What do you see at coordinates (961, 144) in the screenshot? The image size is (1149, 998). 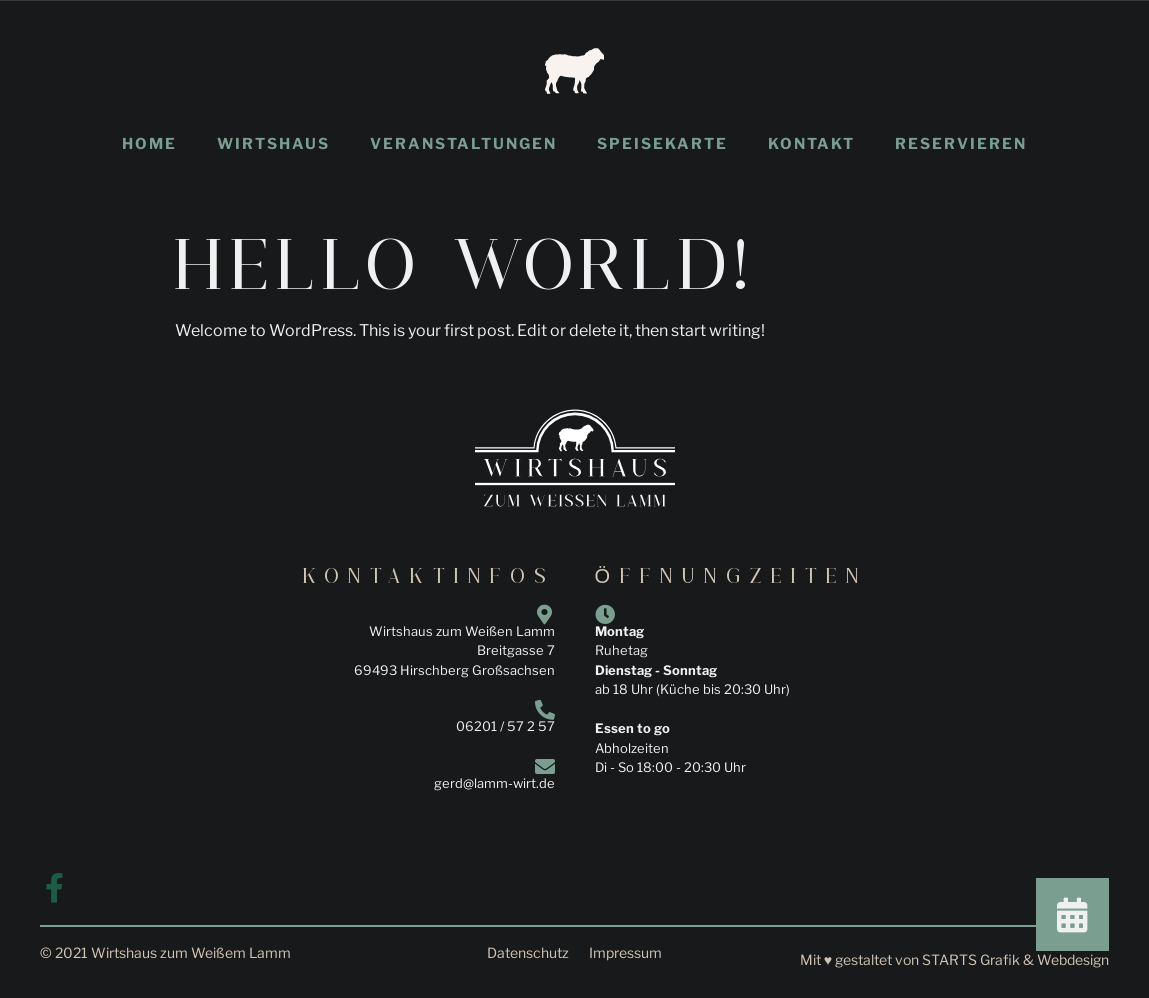 I see `Reservieren` at bounding box center [961, 144].